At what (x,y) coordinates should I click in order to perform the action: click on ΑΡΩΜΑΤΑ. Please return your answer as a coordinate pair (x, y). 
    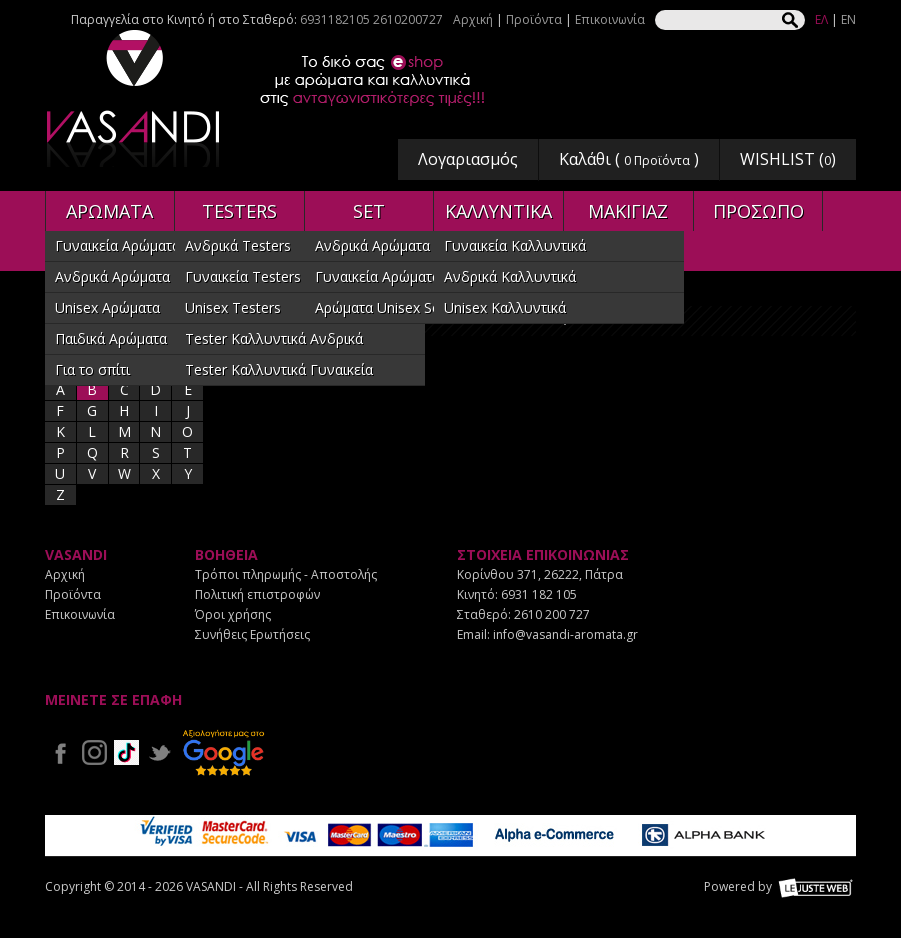
    Looking at the image, I should click on (109, 211).